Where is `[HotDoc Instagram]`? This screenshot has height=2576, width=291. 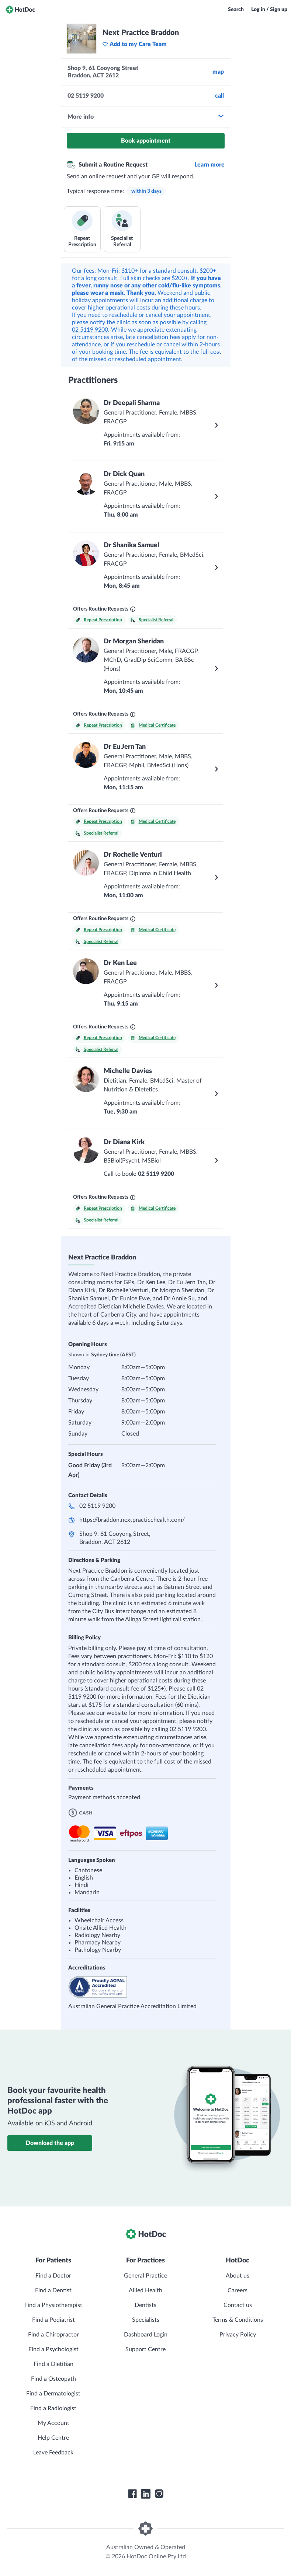
[HotDoc Instagram] is located at coordinates (159, 2494).